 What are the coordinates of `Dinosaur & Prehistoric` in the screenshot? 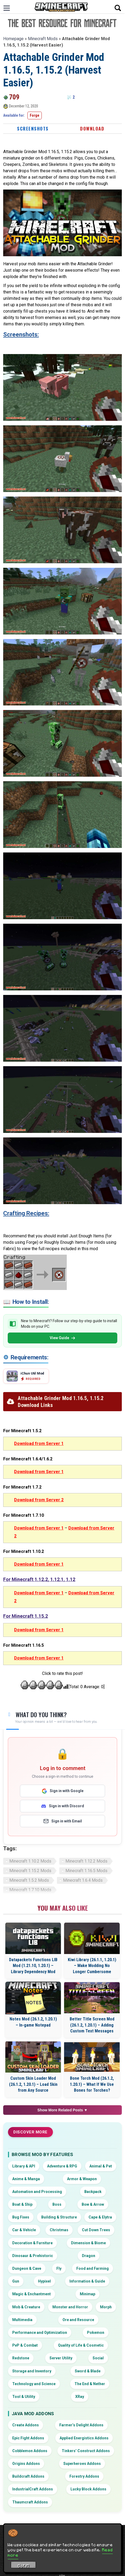 It's located at (32, 2256).